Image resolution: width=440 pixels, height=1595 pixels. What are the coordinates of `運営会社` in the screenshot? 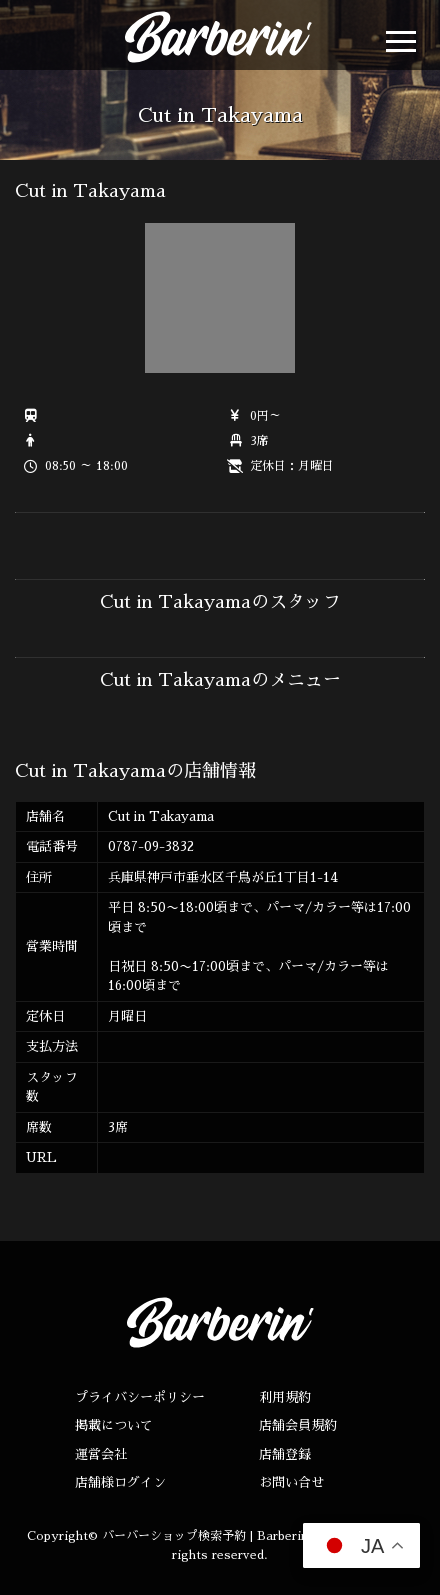 It's located at (101, 1454).